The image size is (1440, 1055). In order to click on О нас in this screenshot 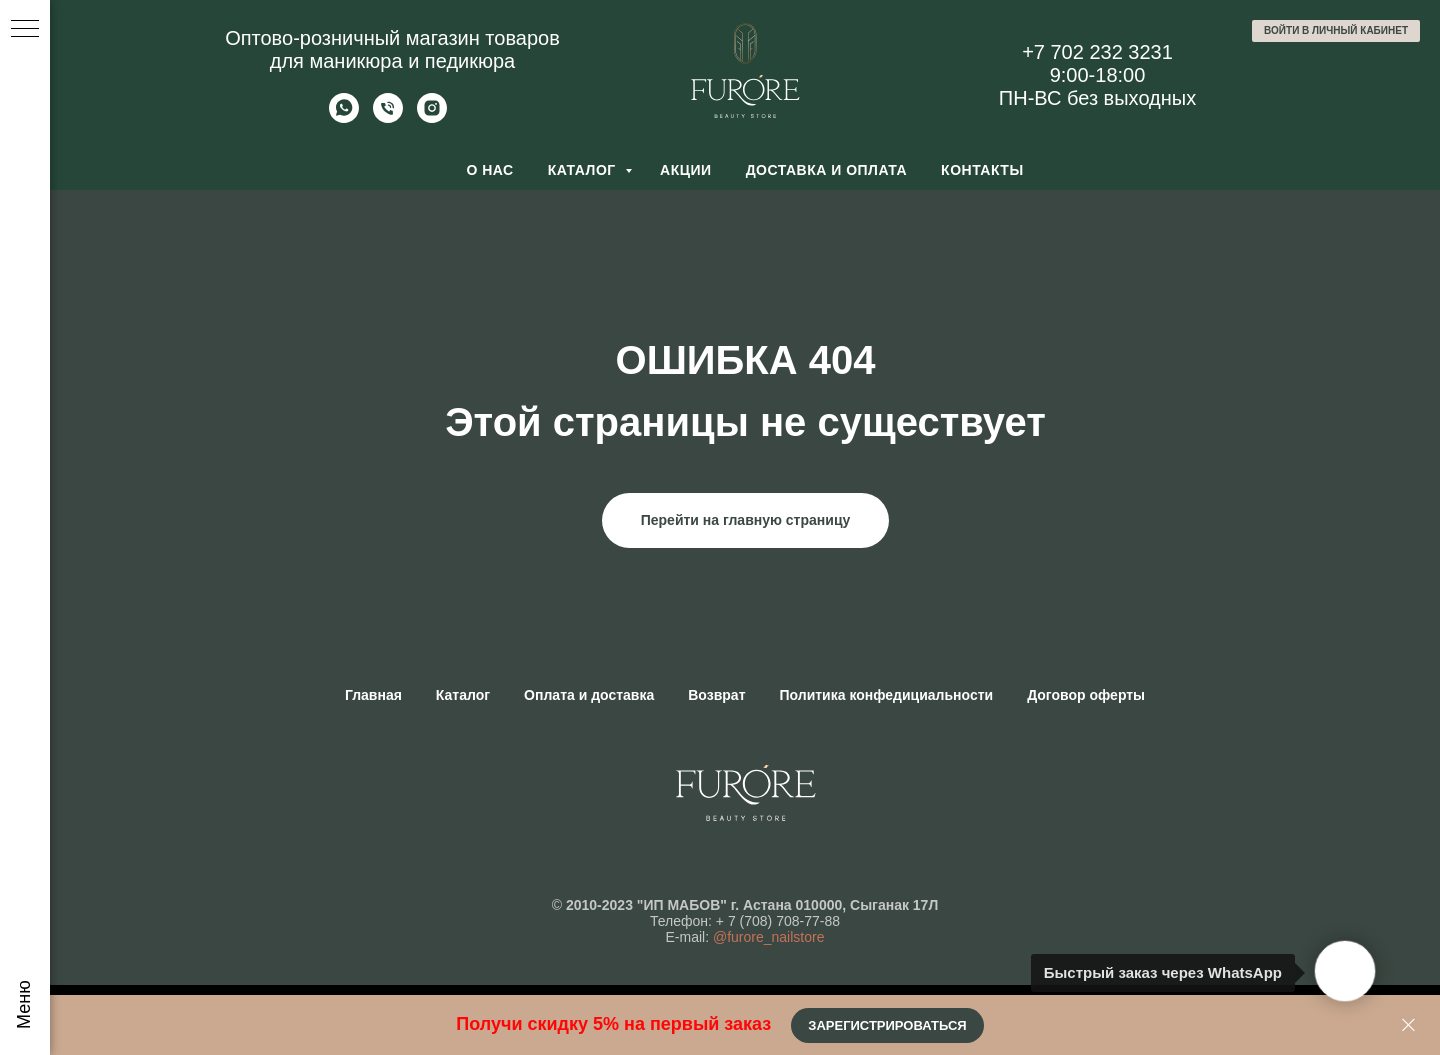, I will do `click(489, 170)`.